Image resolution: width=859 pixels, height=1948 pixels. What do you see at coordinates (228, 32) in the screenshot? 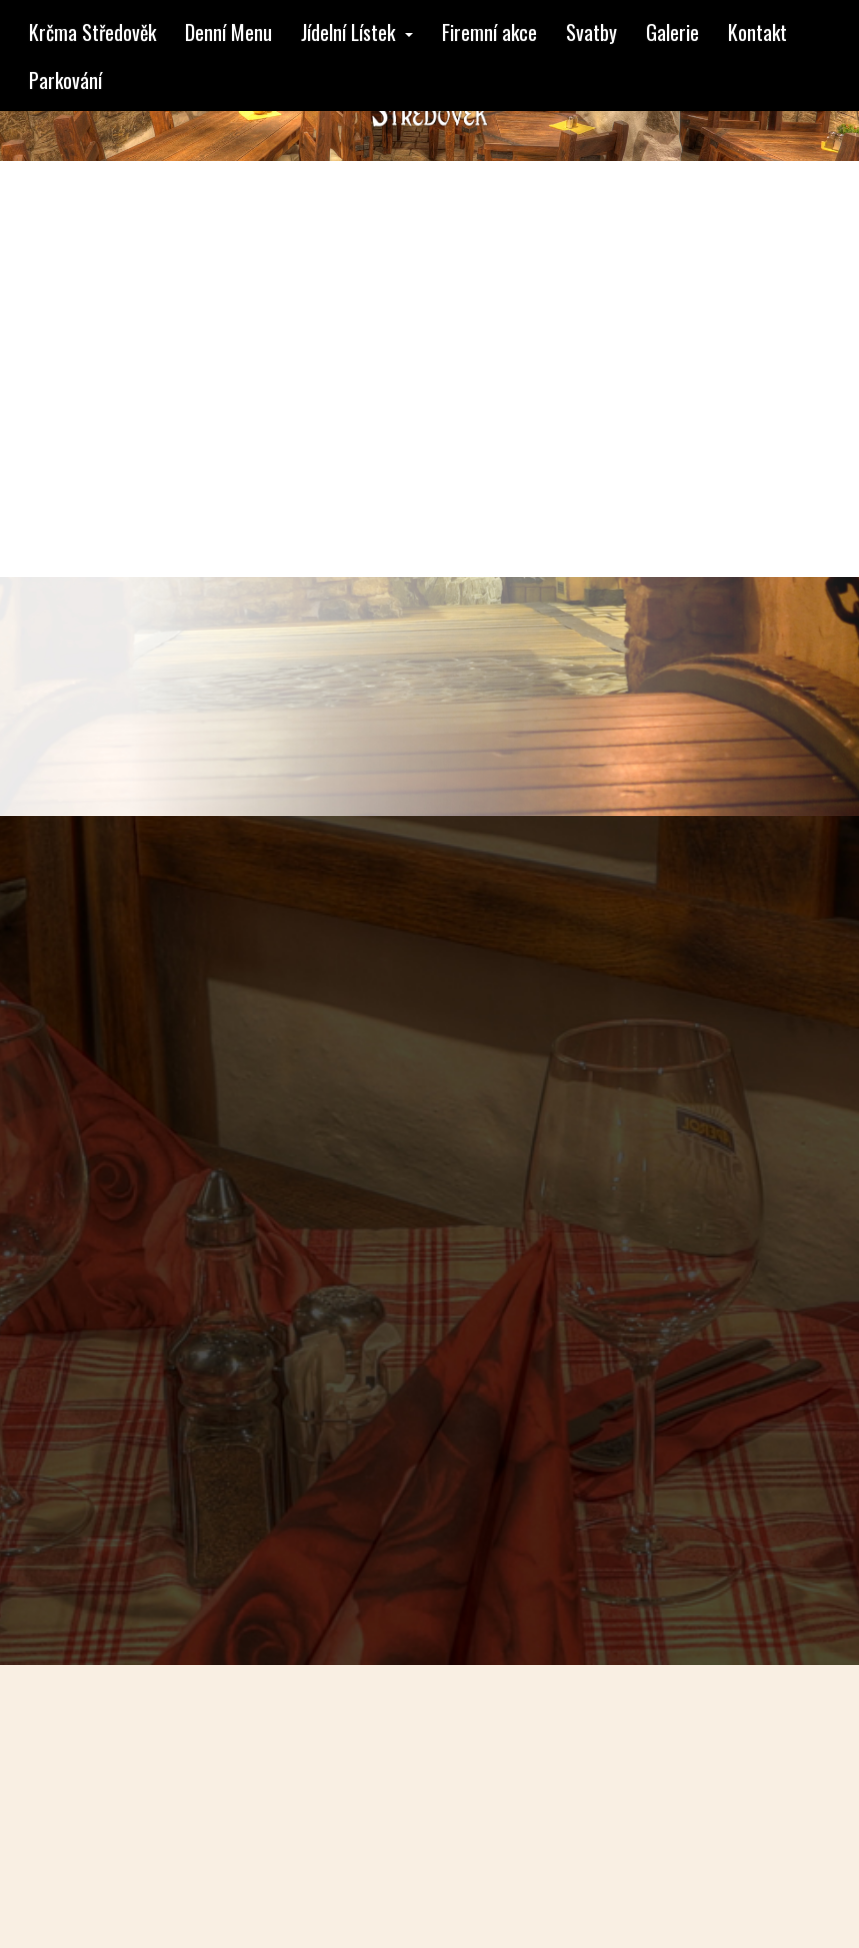
I see `Denní Menu` at bounding box center [228, 32].